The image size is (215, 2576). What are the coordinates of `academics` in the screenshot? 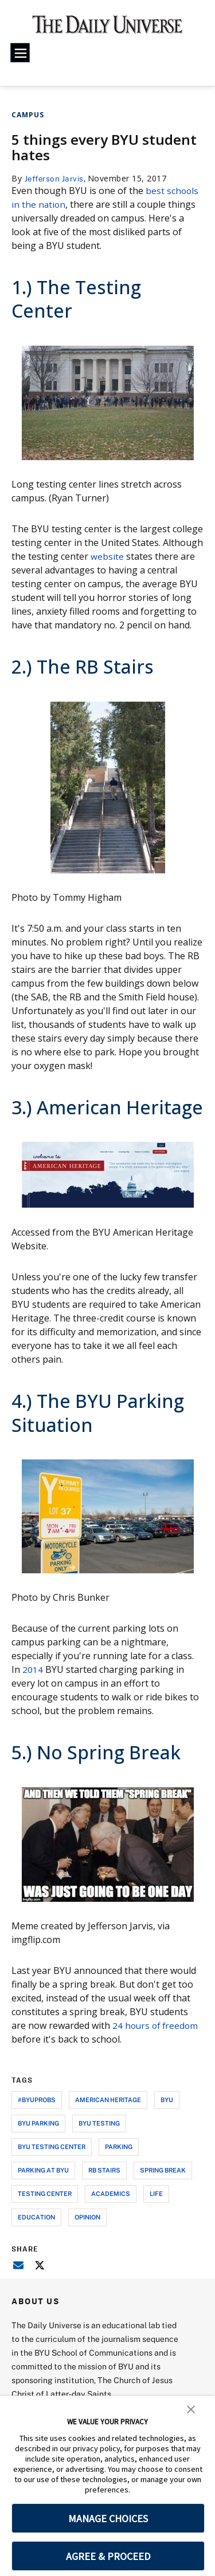 It's located at (110, 2193).